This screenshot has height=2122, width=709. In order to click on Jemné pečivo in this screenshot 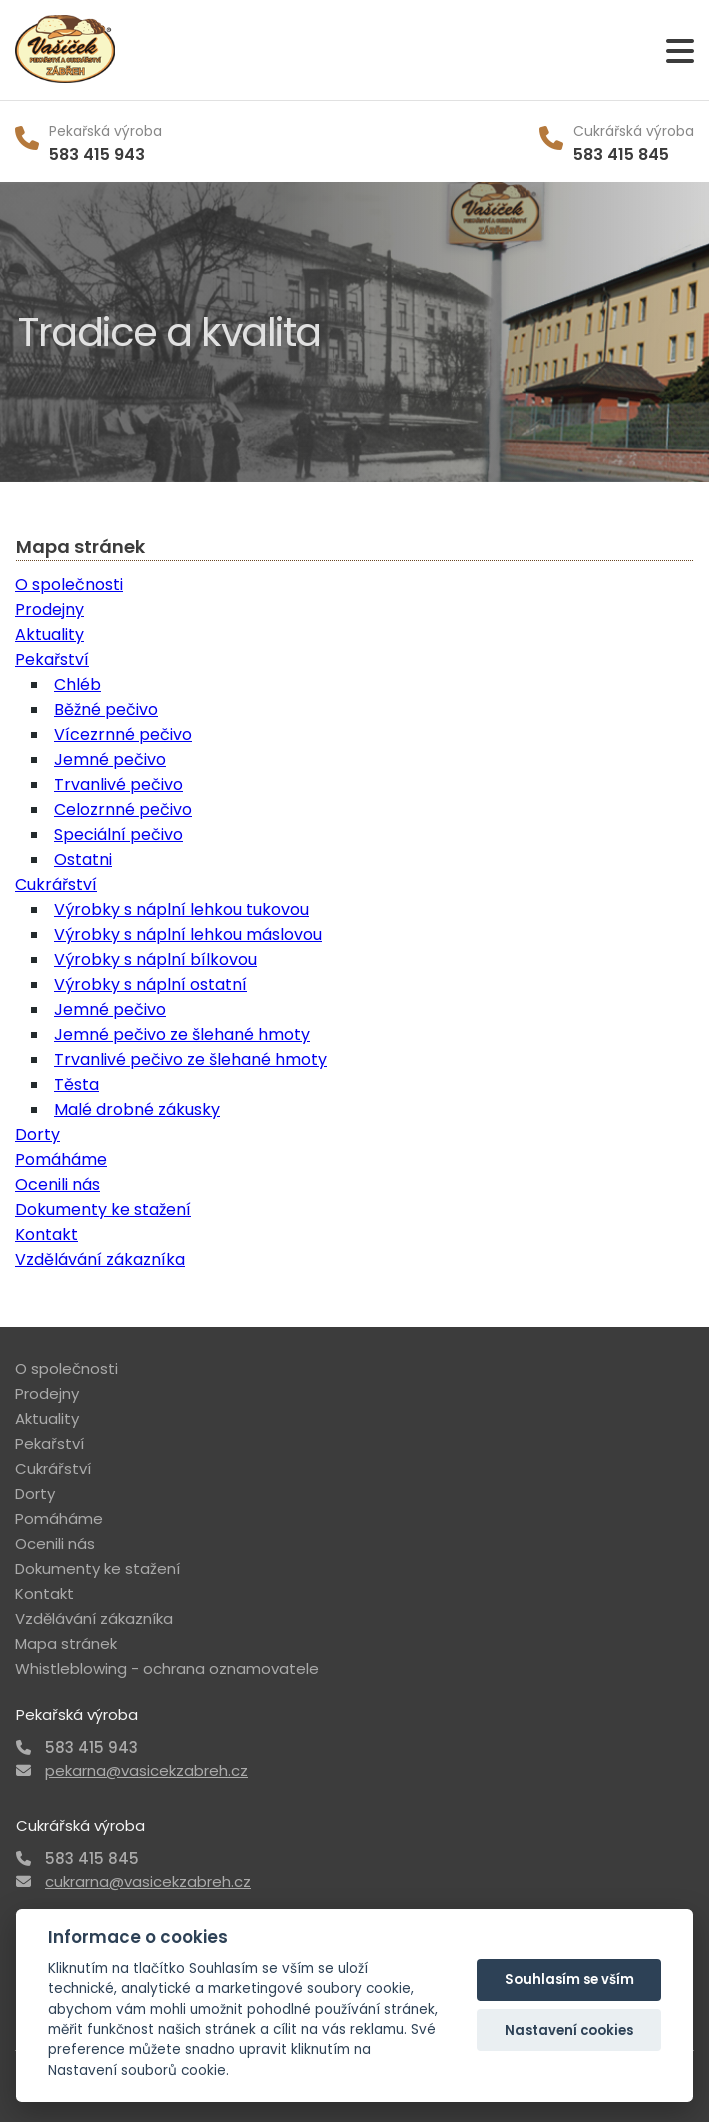, I will do `click(110, 759)`.